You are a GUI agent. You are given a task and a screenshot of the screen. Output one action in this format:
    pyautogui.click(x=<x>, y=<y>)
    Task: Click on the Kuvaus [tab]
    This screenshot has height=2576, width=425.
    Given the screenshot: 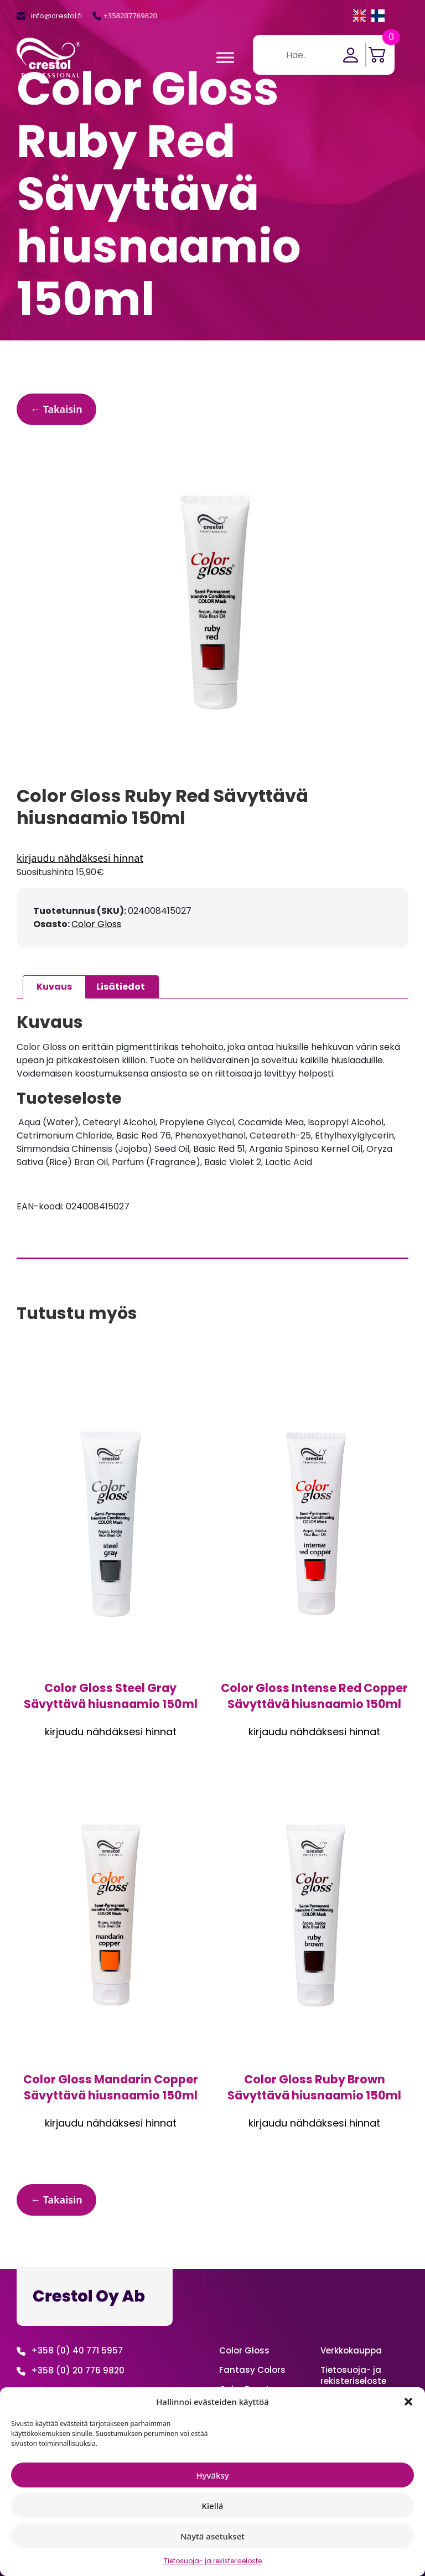 What is the action you would take?
    pyautogui.click(x=54, y=986)
    